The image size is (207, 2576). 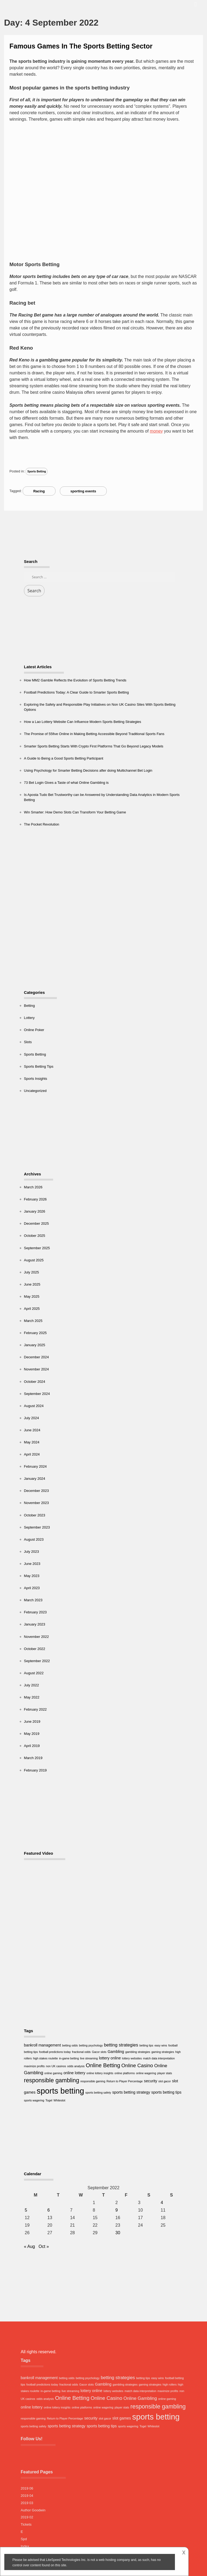 What do you see at coordinates (116, 2210) in the screenshot?
I see `9 [Posts published on 9 September 2022]` at bounding box center [116, 2210].